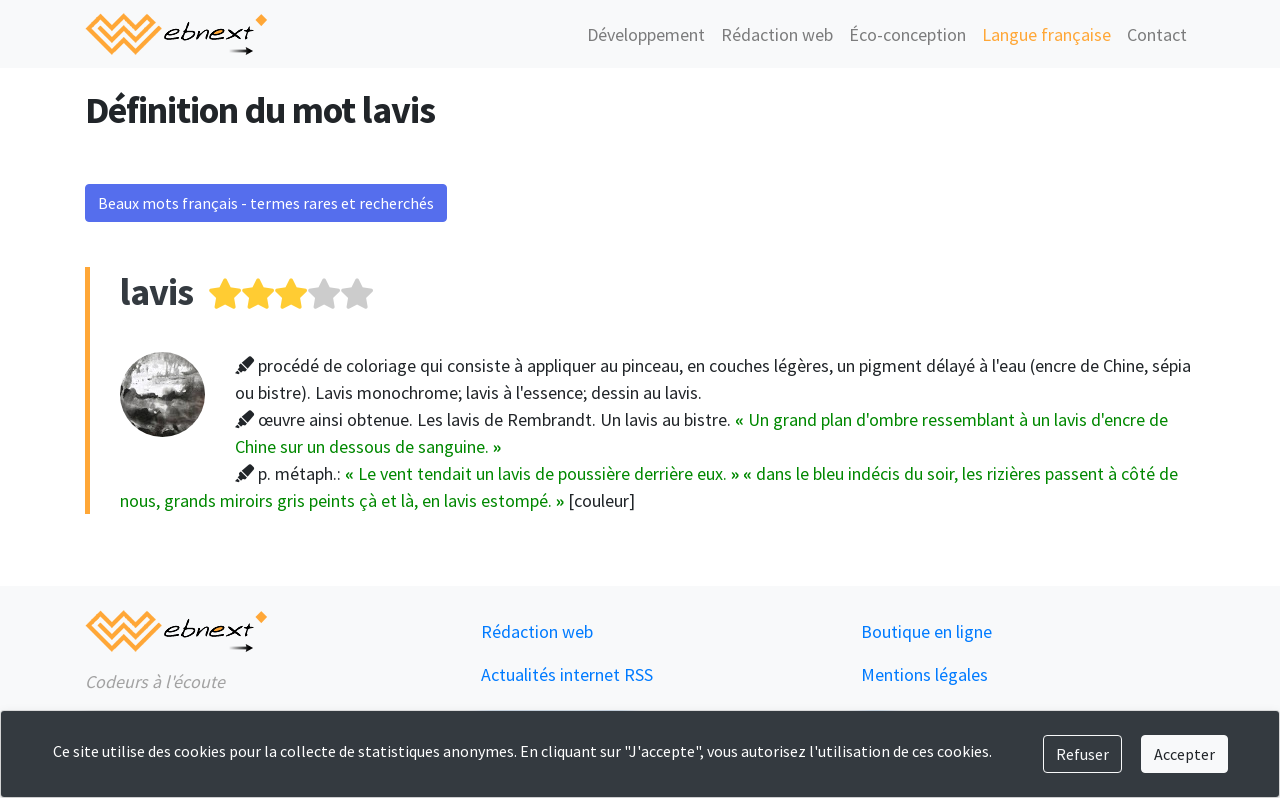  Describe the element at coordinates (907, 34) in the screenshot. I see `Éco-conception` at that location.